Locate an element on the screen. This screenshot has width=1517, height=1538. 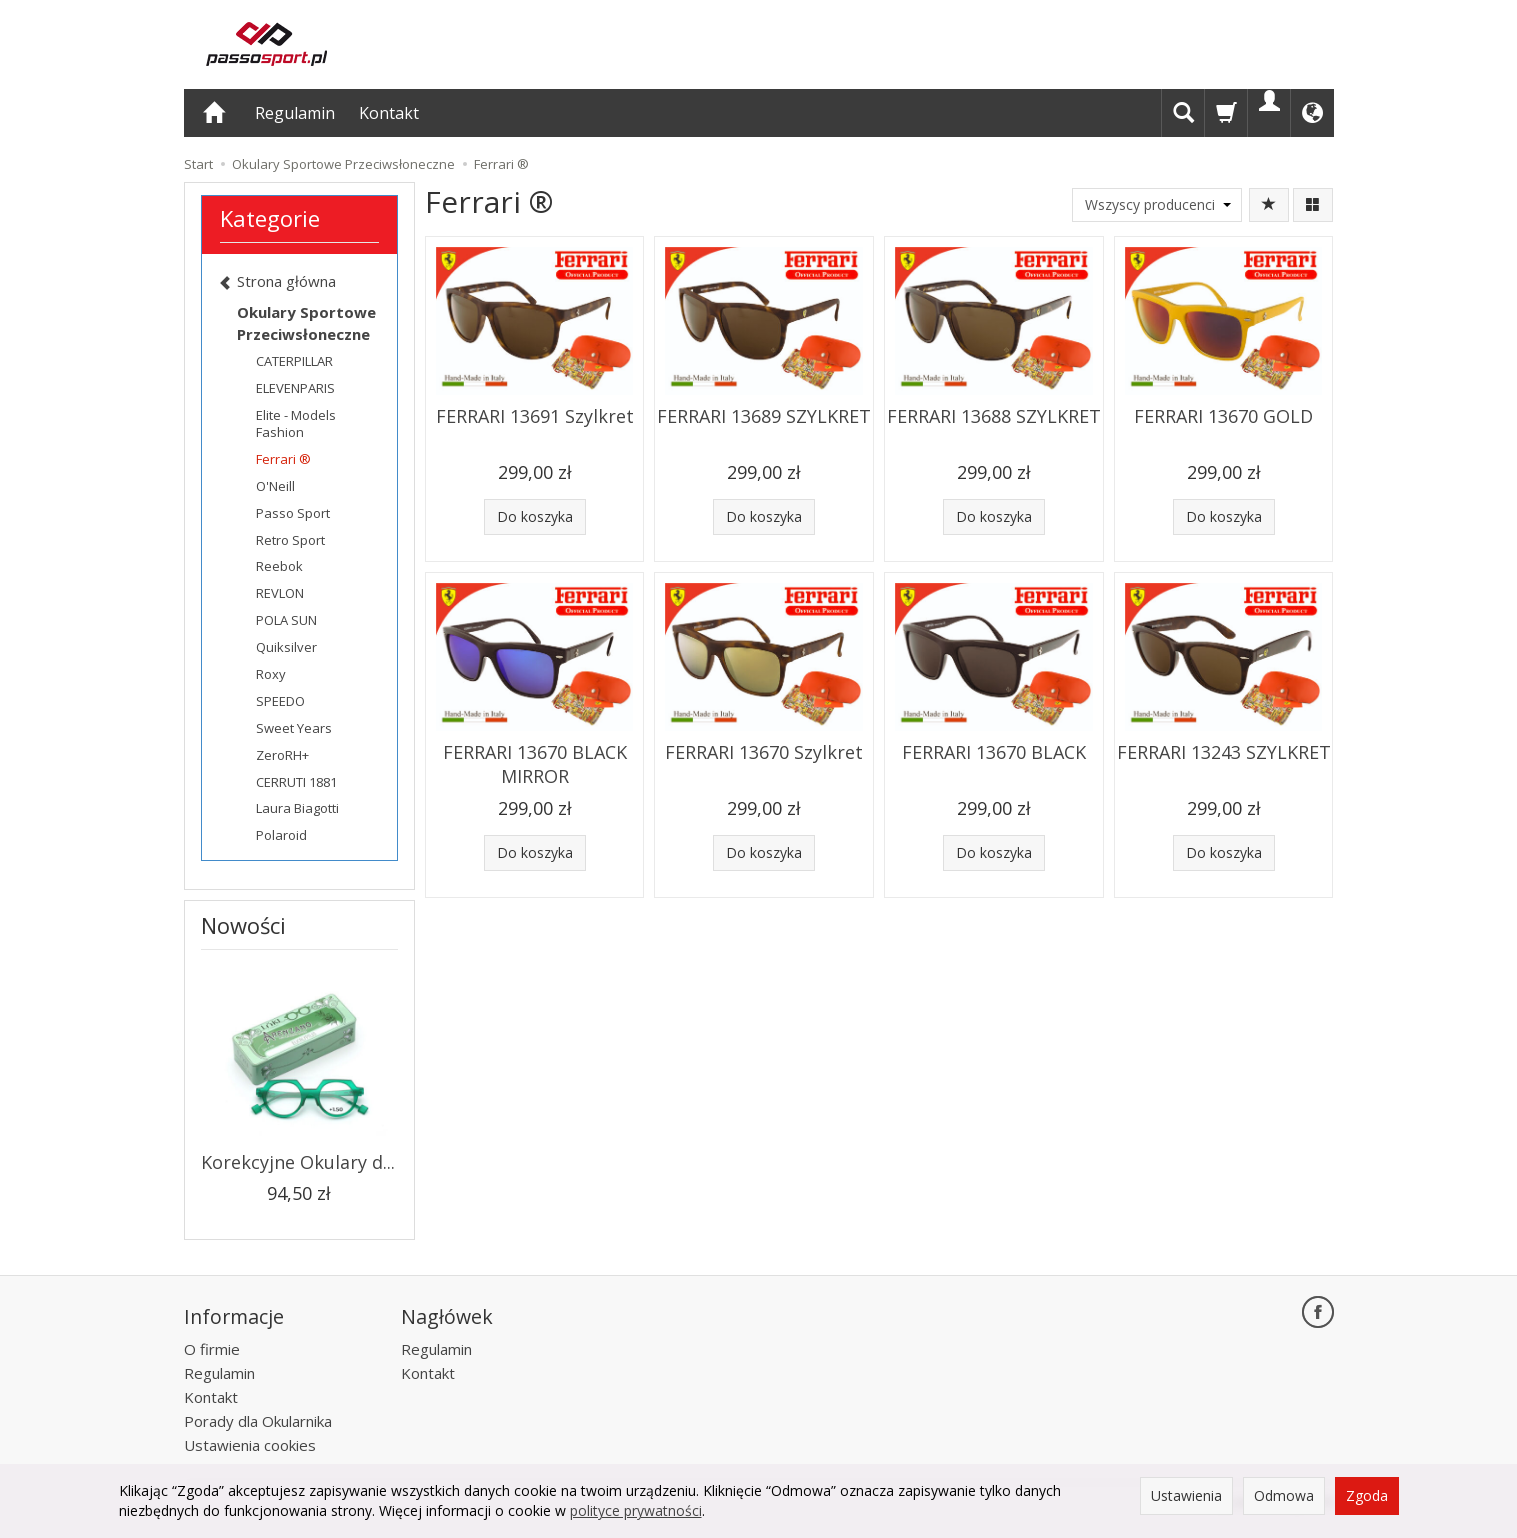
Korekcyjne Okulary d... is located at coordinates (298, 1162).